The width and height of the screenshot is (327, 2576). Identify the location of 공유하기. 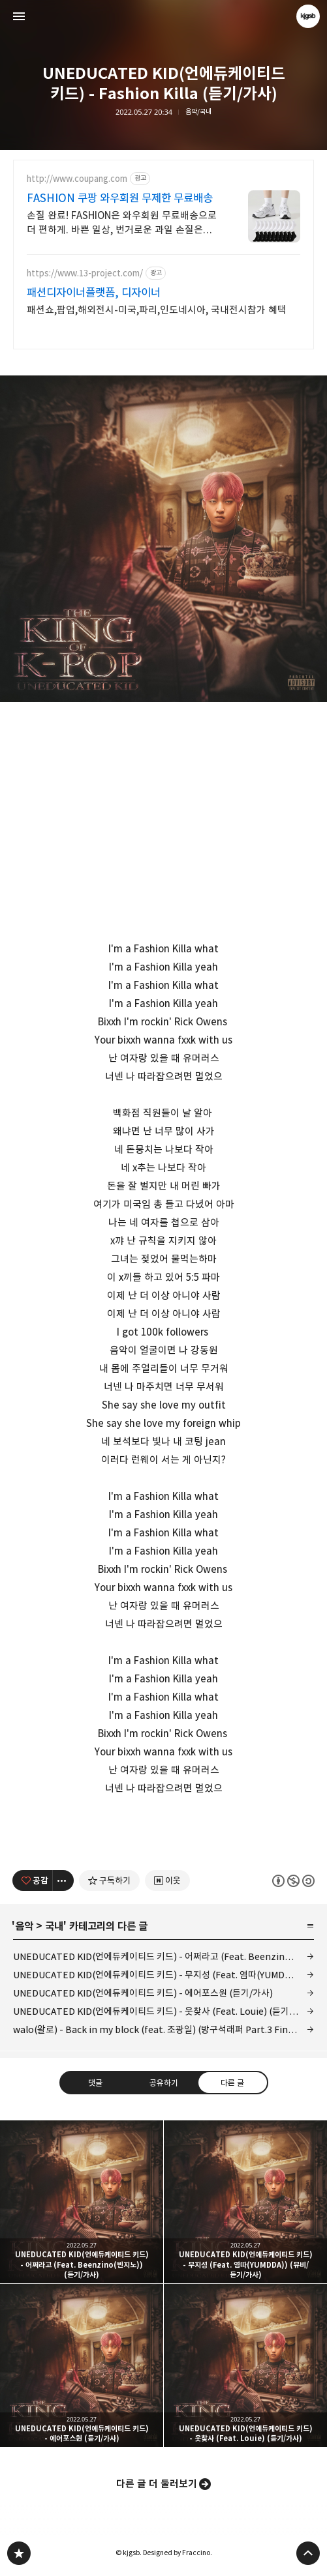
(163, 2082).